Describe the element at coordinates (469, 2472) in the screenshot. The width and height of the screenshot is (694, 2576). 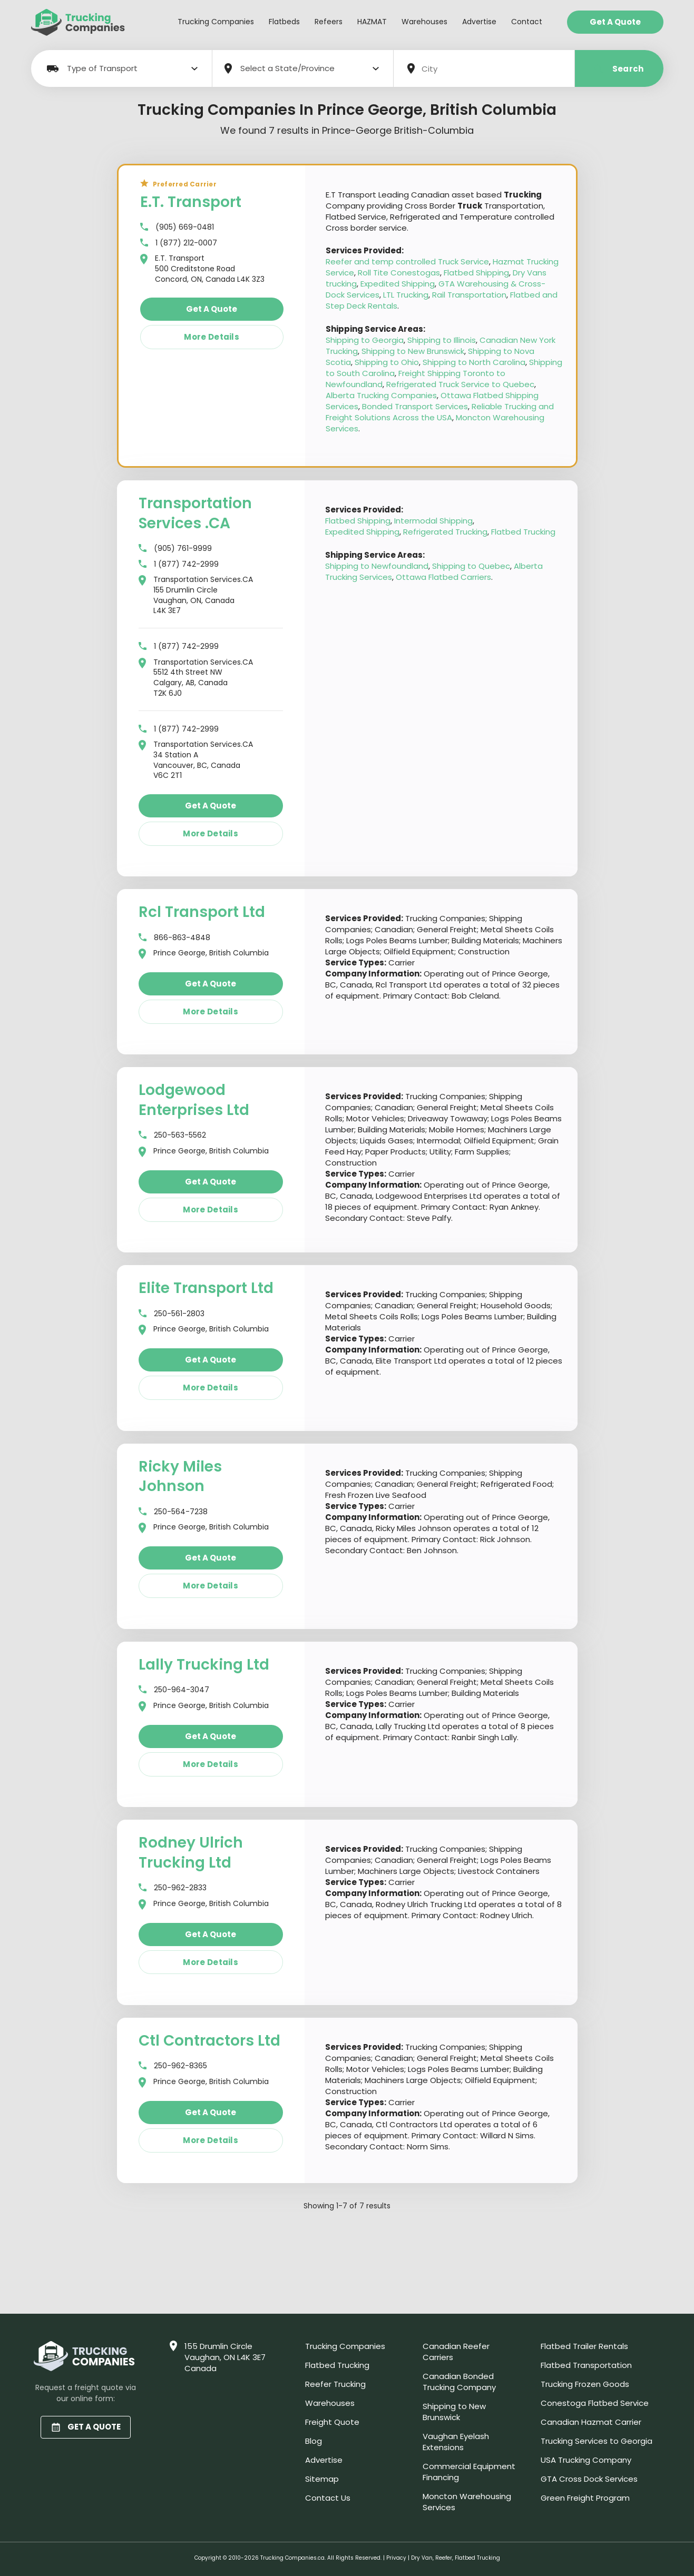
I see `Commercial Equipment Financing` at that location.